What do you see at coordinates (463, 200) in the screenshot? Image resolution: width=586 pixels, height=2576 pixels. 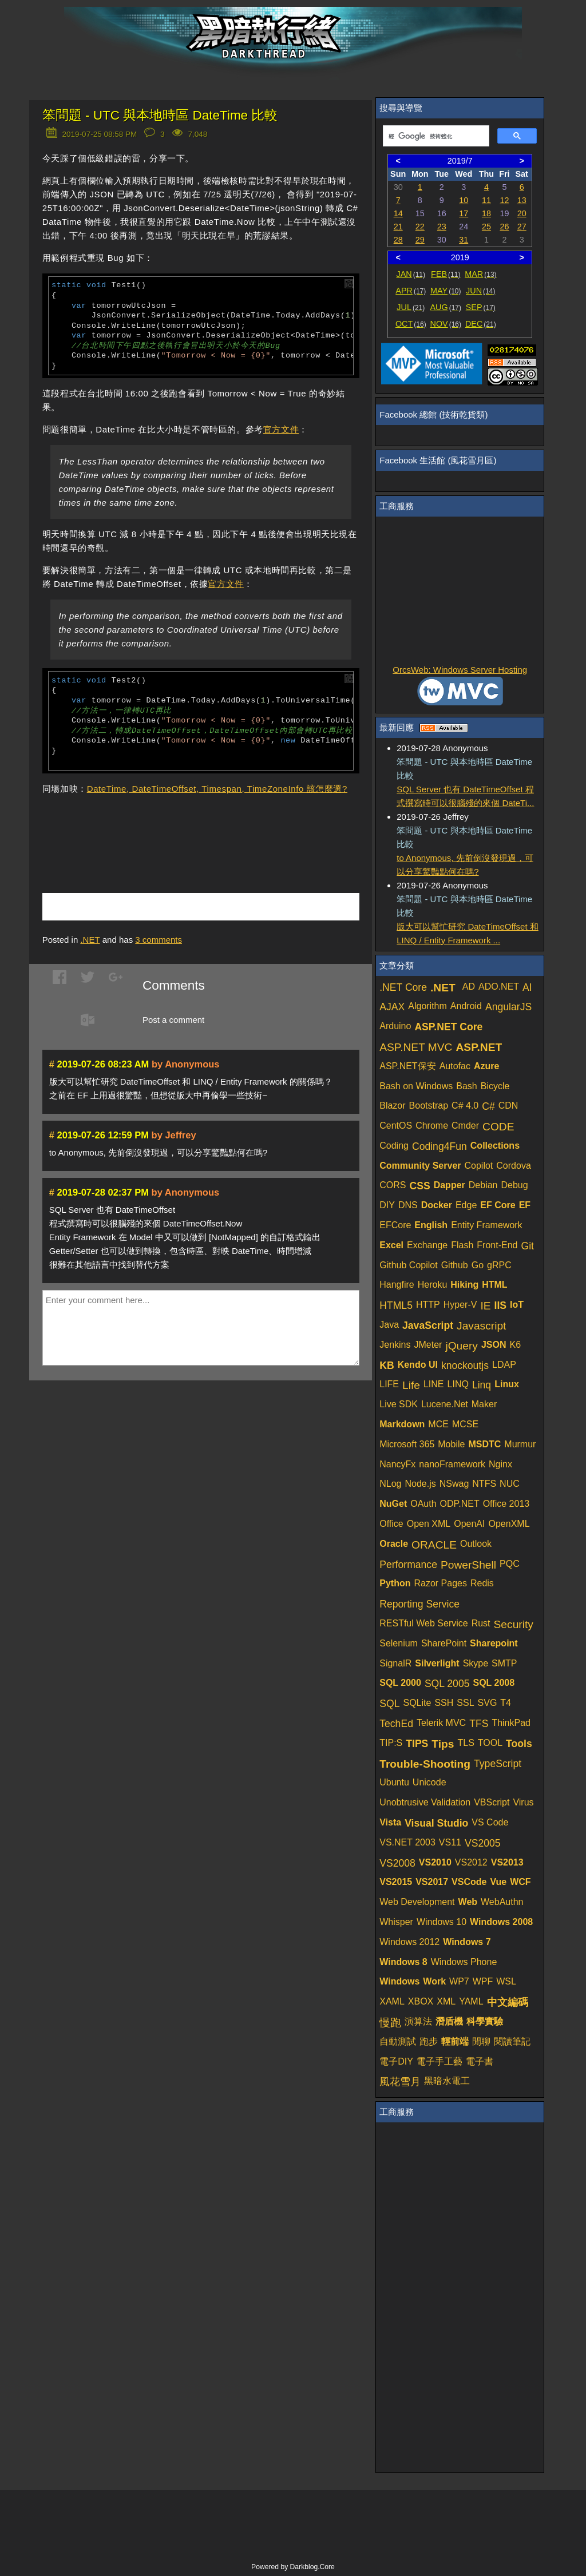 I see `10` at bounding box center [463, 200].